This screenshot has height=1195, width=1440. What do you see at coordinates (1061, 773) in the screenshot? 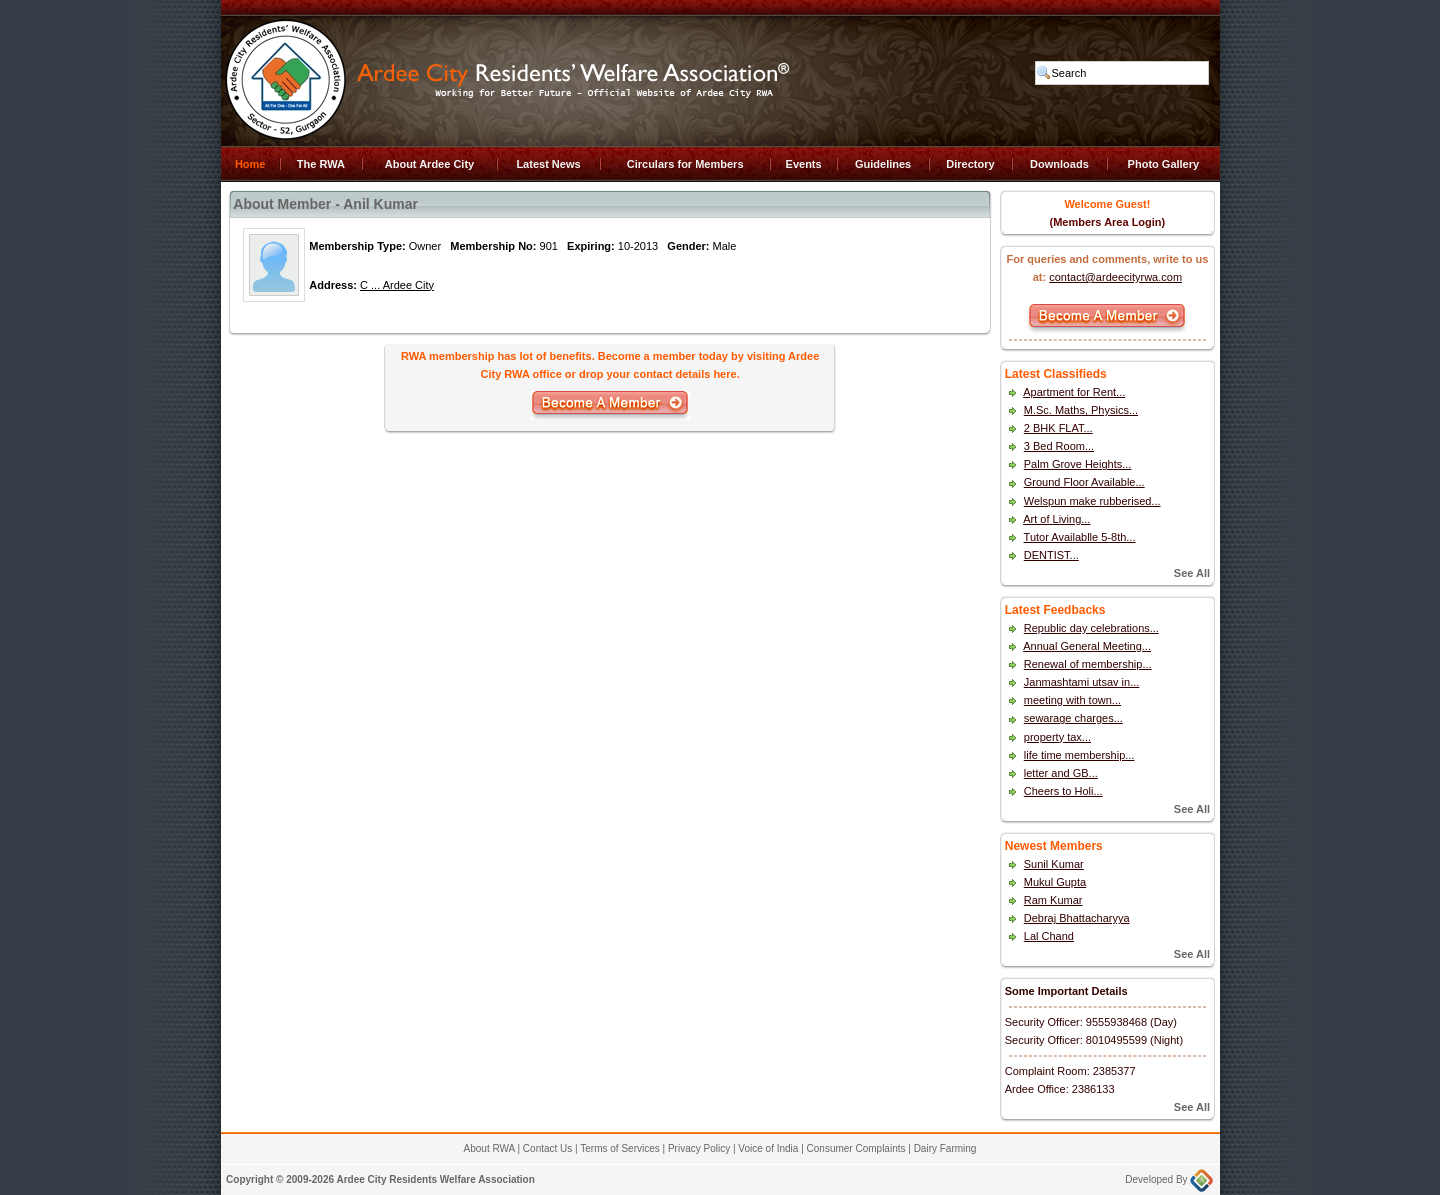
I see `letter and GB...` at bounding box center [1061, 773].